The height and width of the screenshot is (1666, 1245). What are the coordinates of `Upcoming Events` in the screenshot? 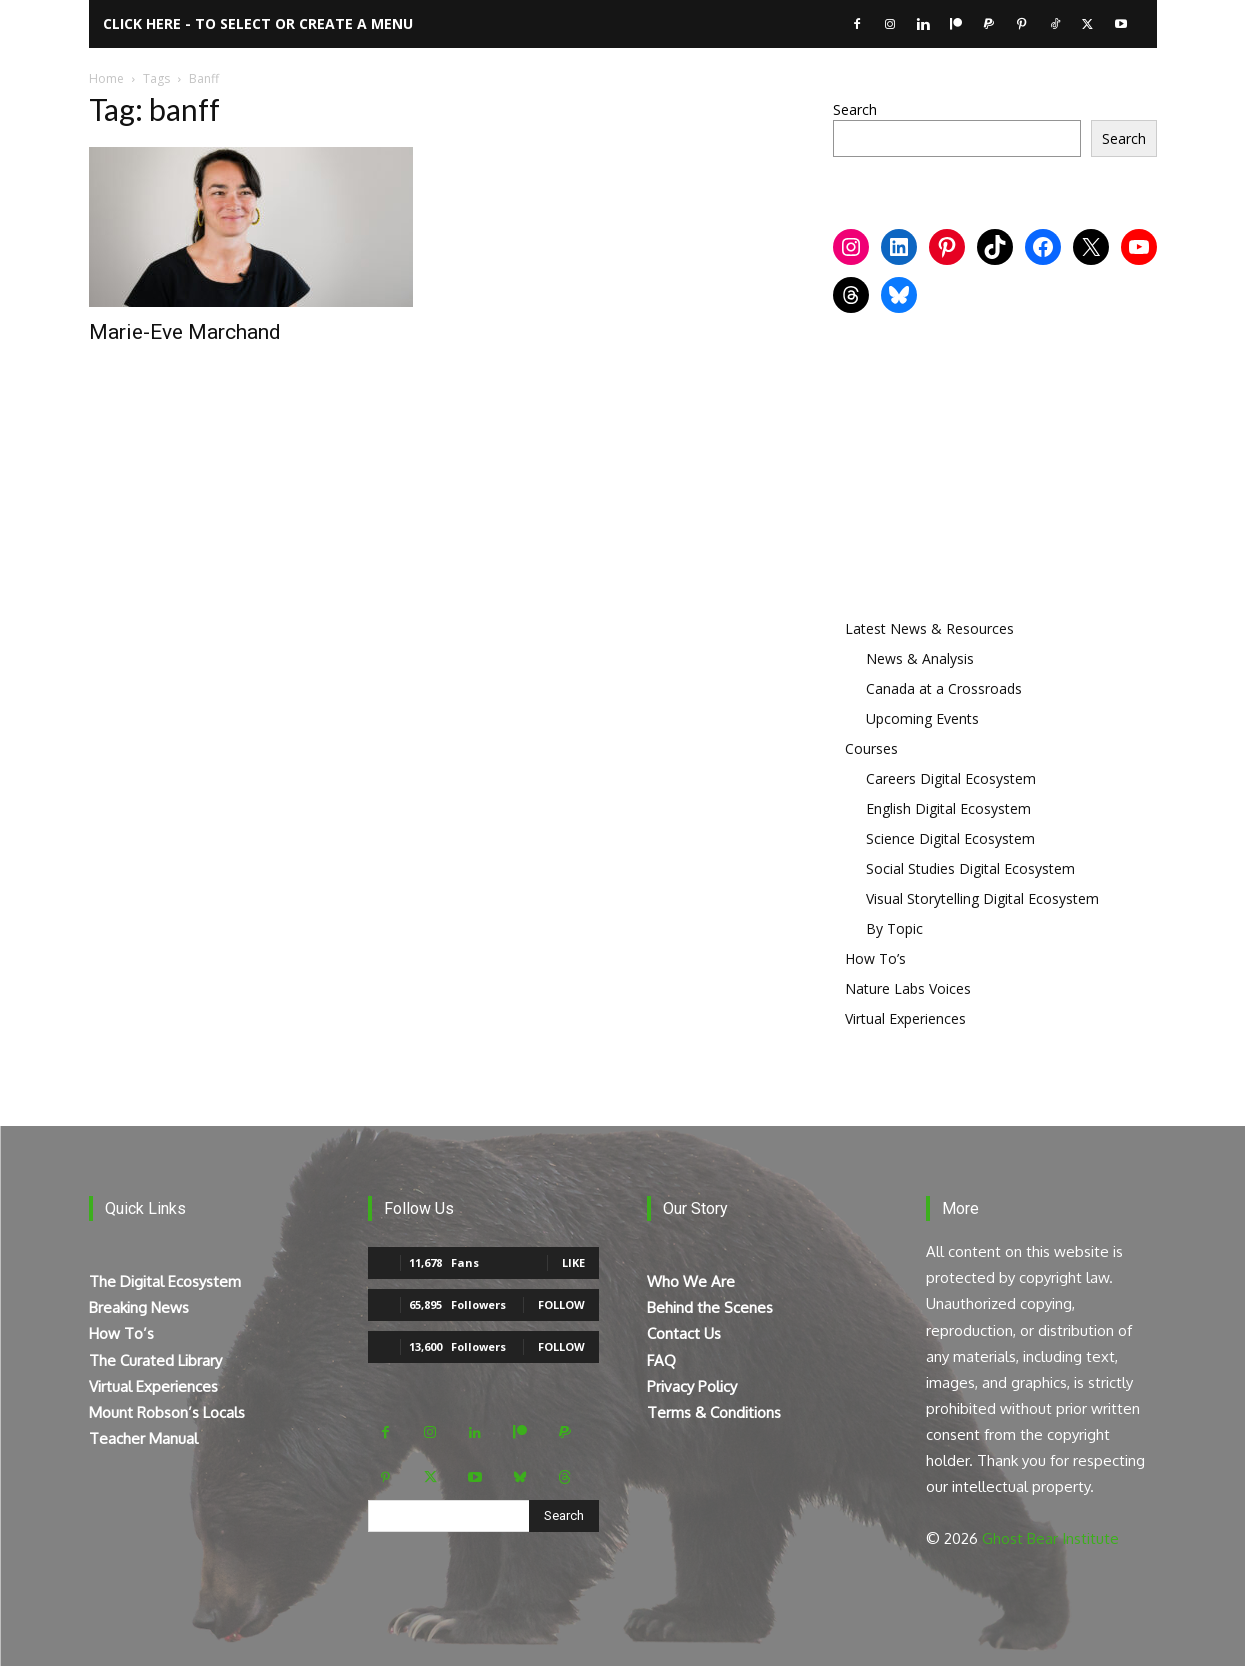 It's located at (922, 718).